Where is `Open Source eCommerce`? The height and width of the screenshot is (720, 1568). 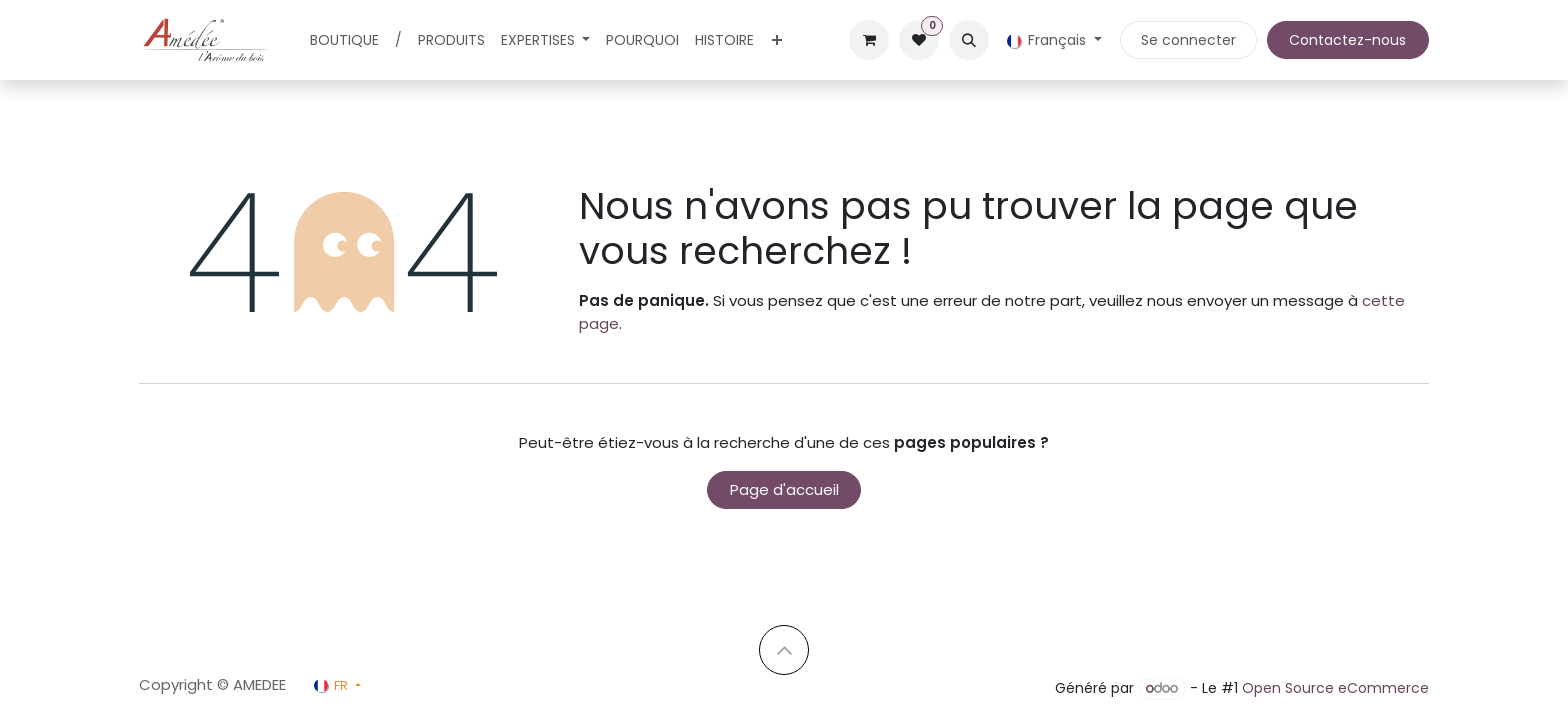 Open Source eCommerce is located at coordinates (1335, 688).